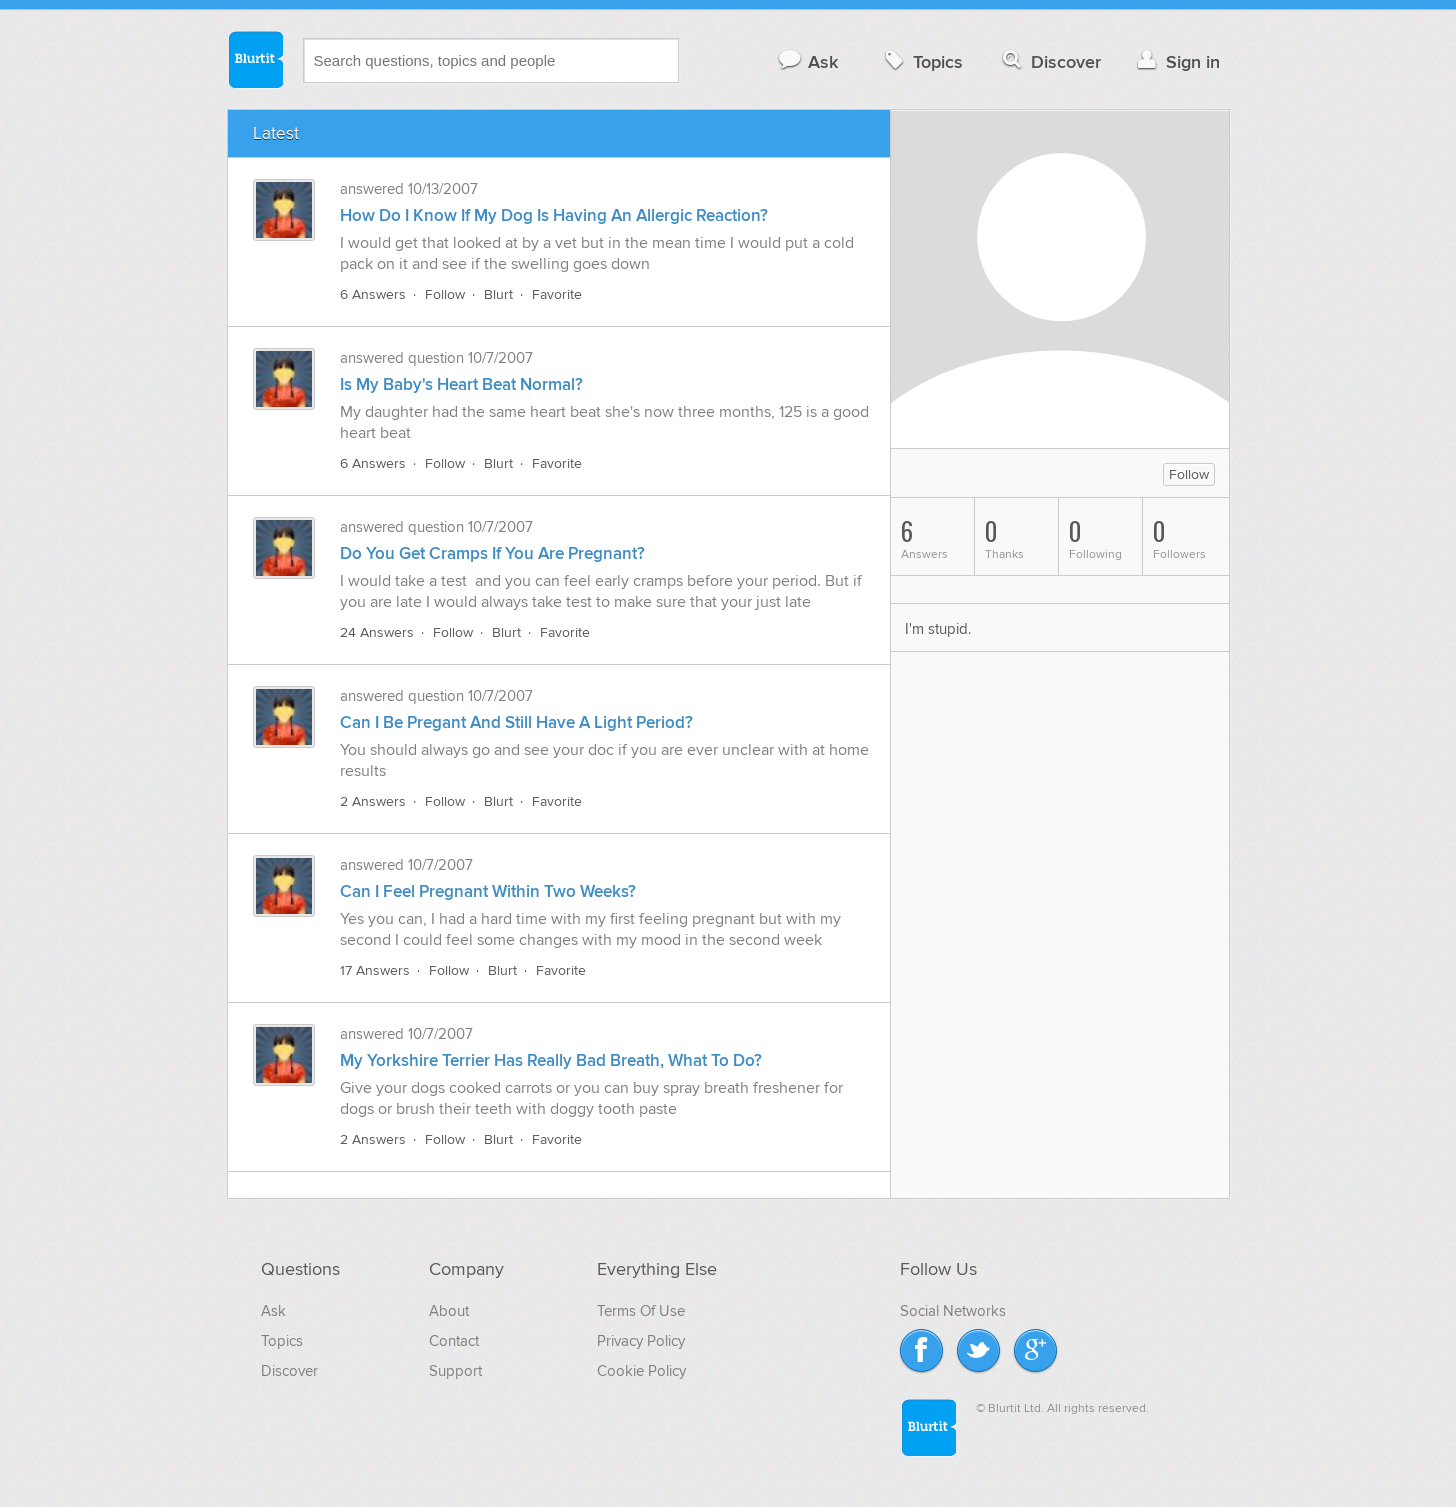 This screenshot has height=1507, width=1456. What do you see at coordinates (921, 61) in the screenshot?
I see `Topics` at bounding box center [921, 61].